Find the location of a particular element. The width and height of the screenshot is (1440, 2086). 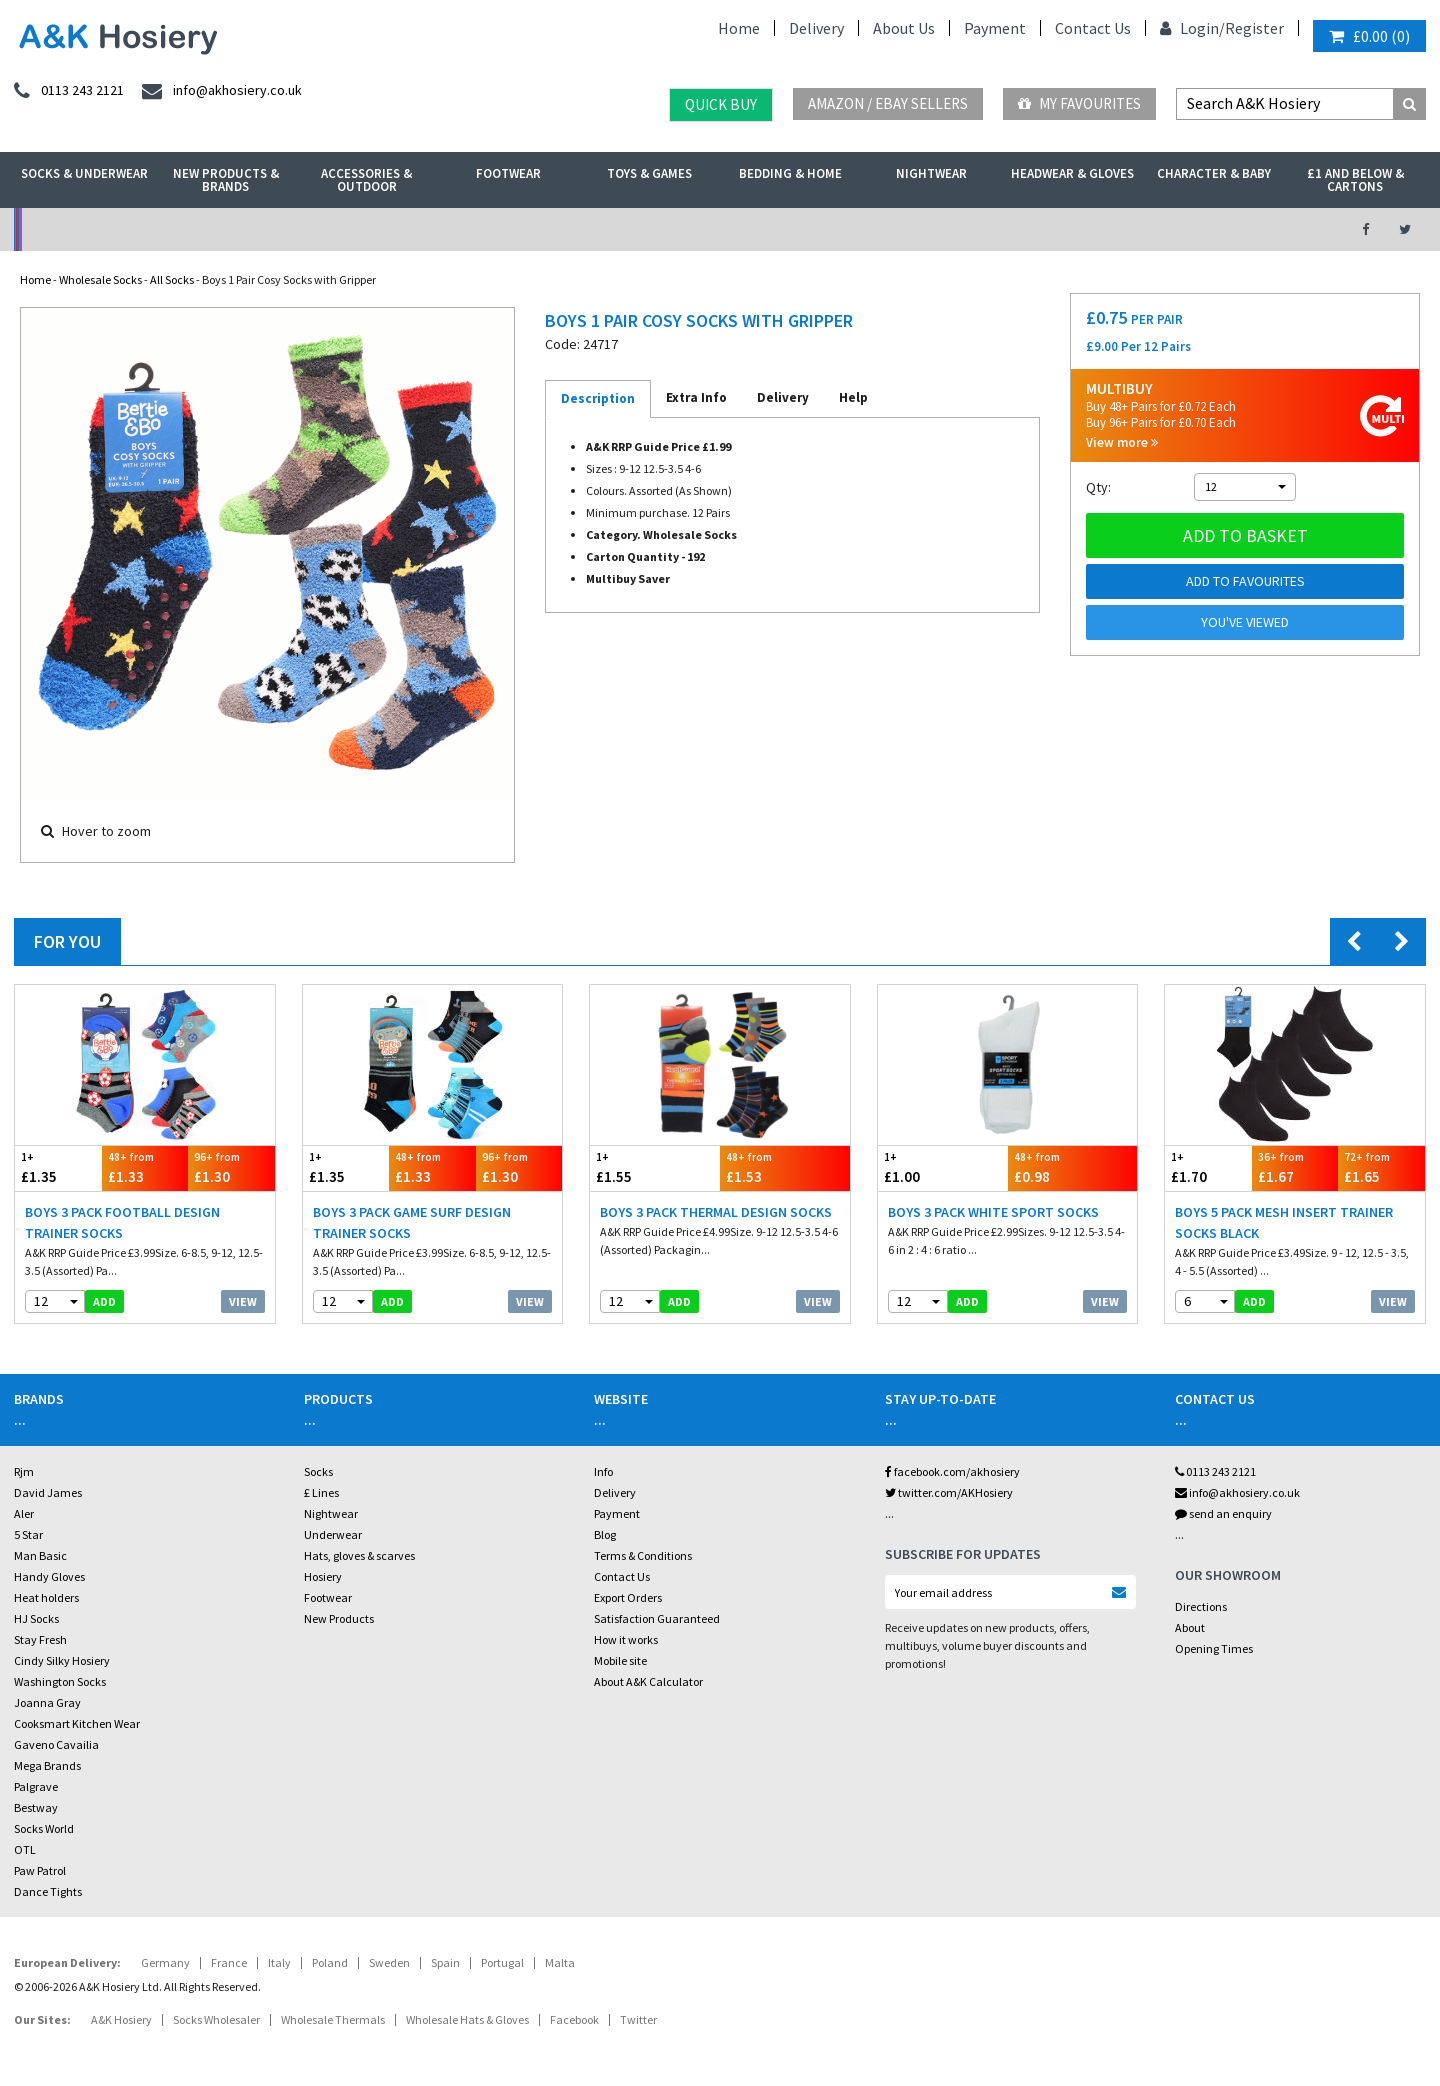

add is located at coordinates (104, 1301).